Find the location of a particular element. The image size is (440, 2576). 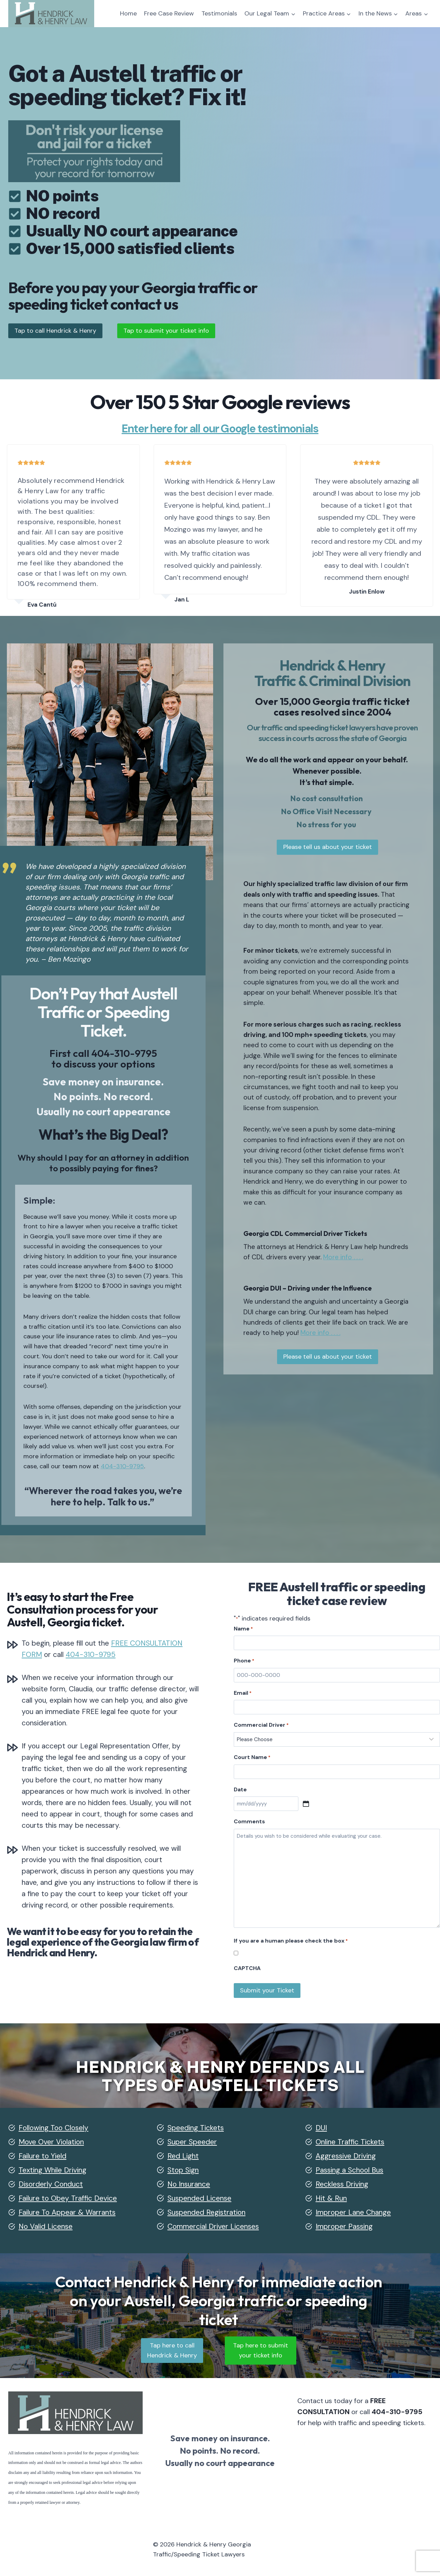

Comments is located at coordinates (249, 1821).